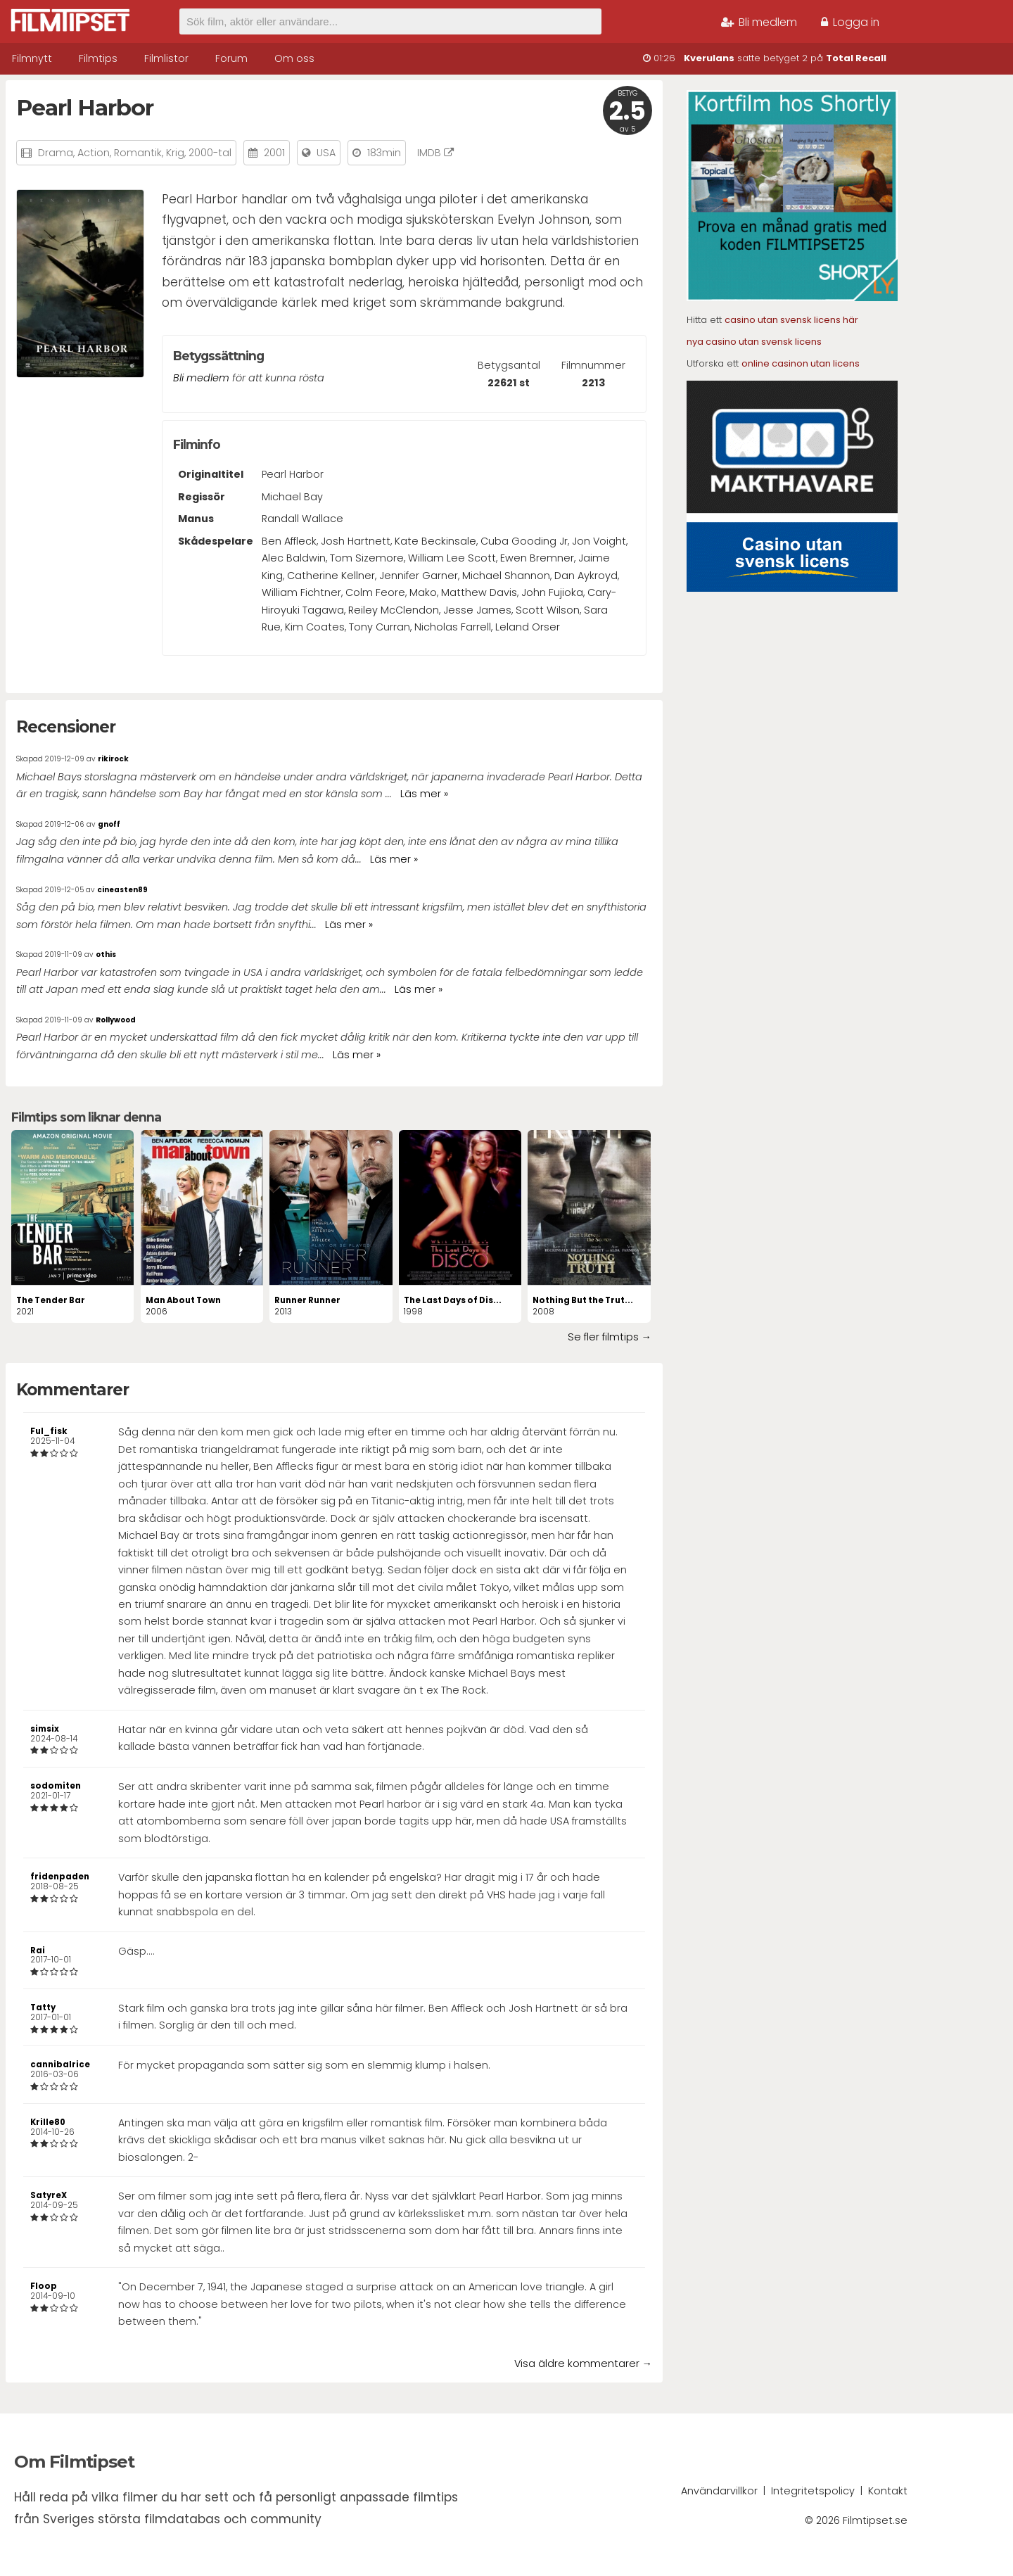  Describe the element at coordinates (292, 497) in the screenshot. I see `Michael Bay` at that location.